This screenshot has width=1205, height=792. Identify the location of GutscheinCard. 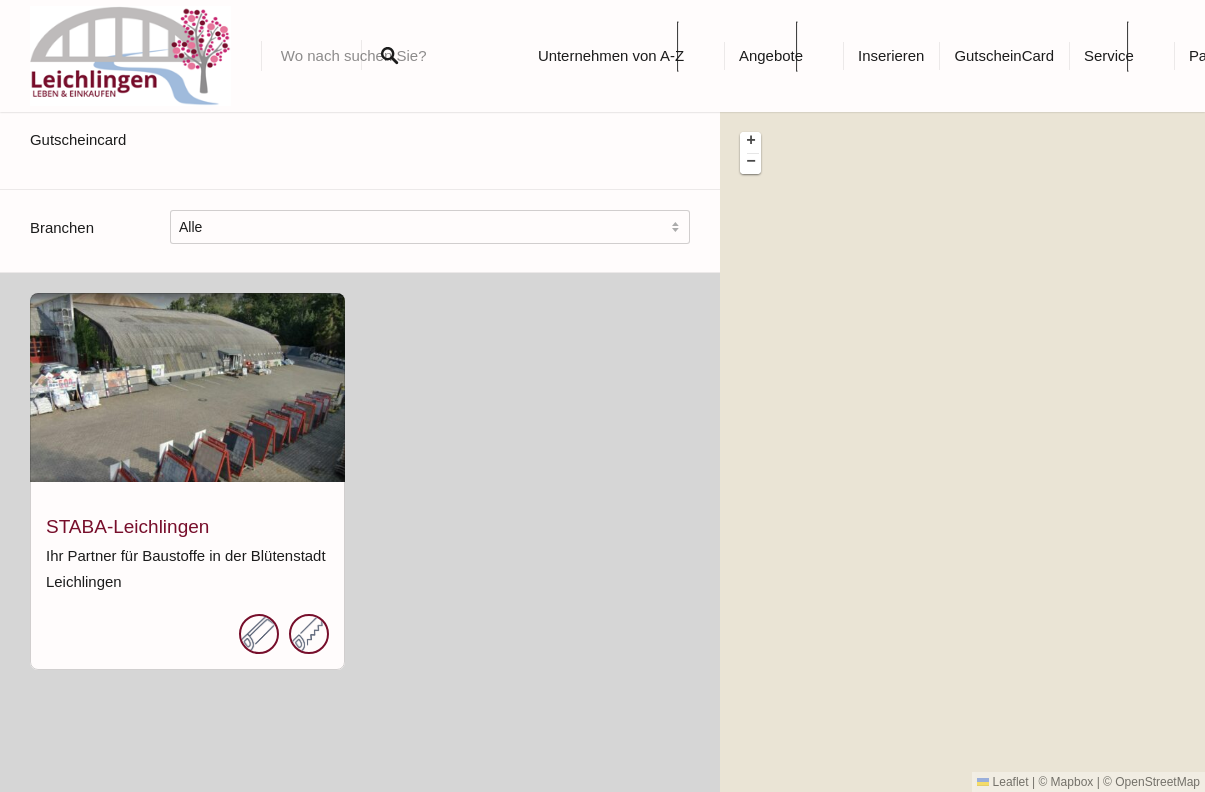
(1004, 55).